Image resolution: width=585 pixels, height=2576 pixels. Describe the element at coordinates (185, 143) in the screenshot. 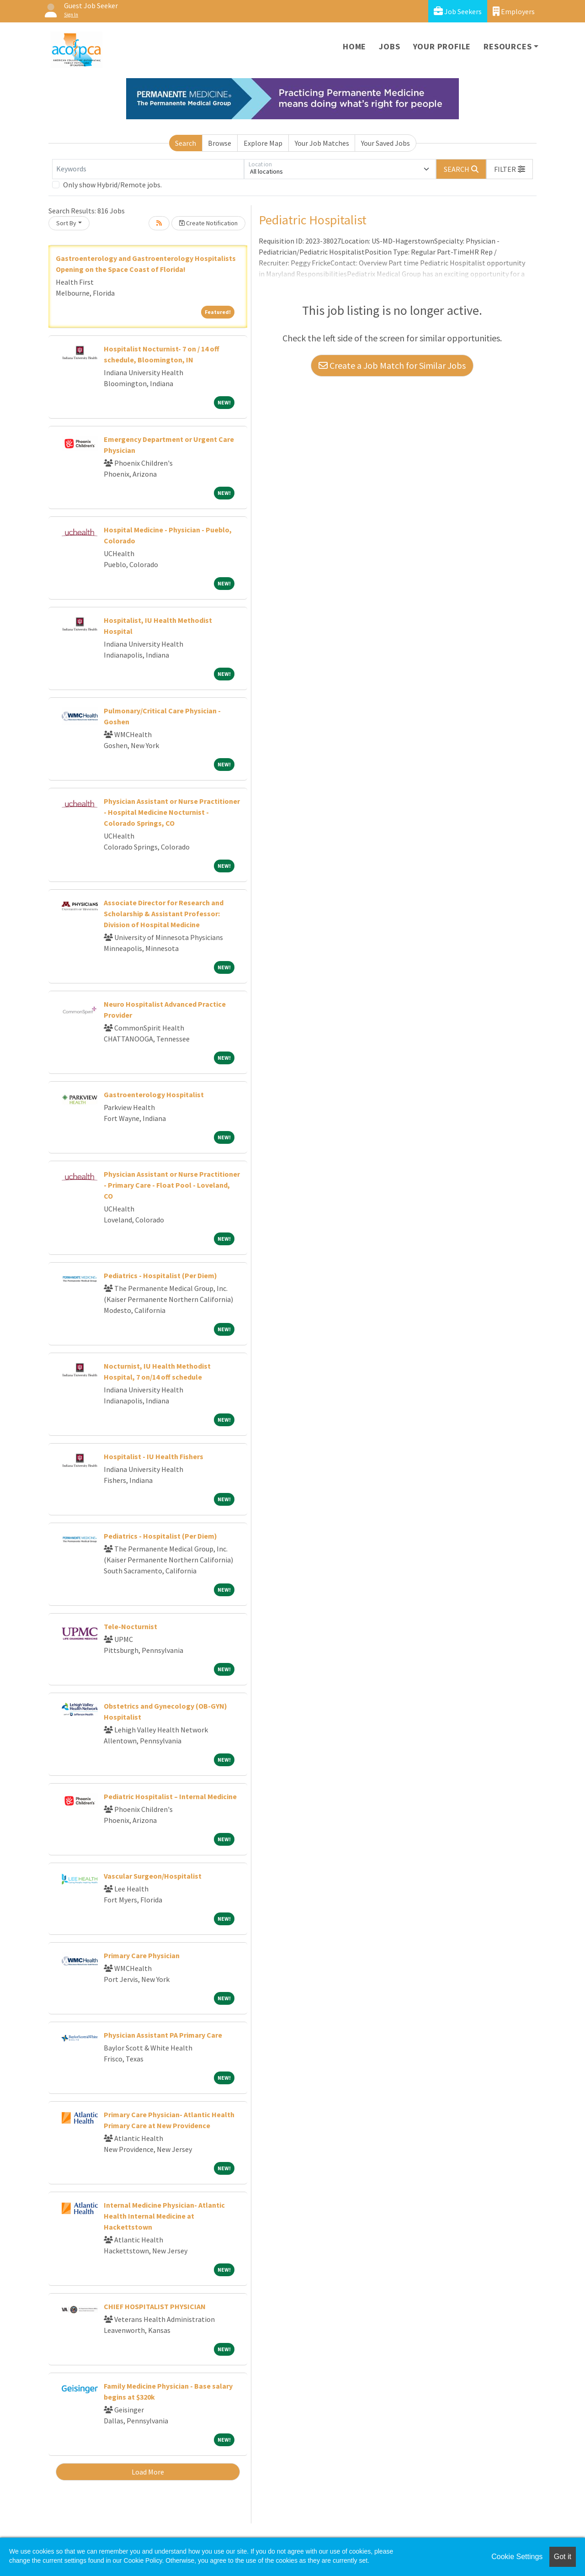

I see `Search` at that location.